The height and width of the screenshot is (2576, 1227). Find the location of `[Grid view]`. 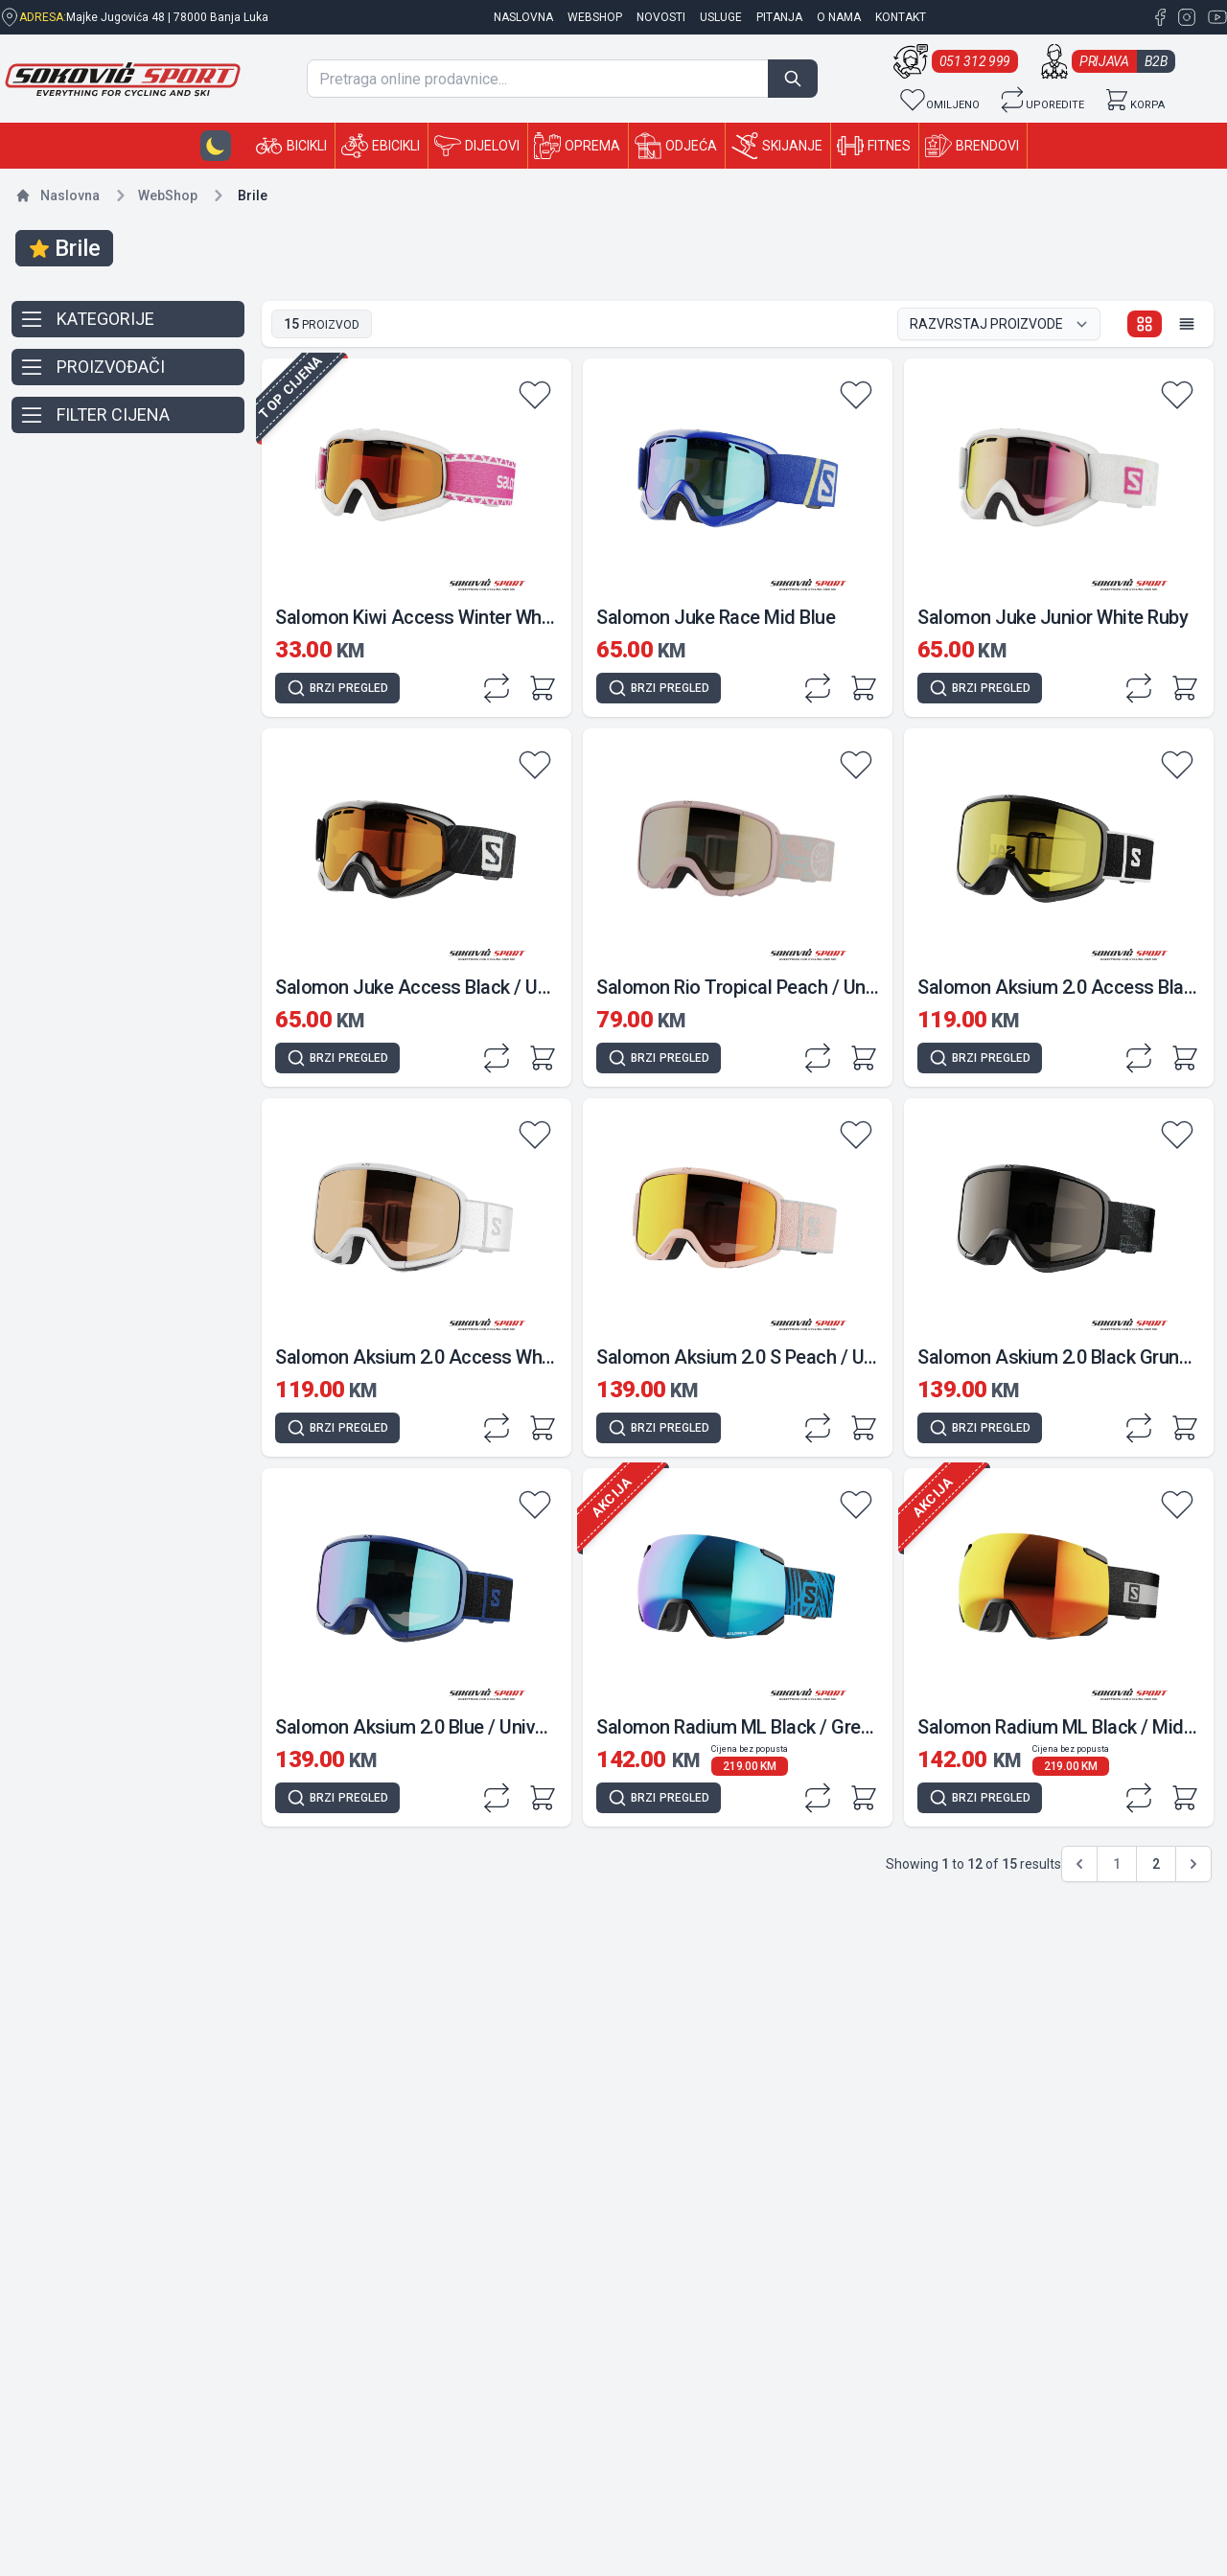

[Grid view] is located at coordinates (1144, 323).